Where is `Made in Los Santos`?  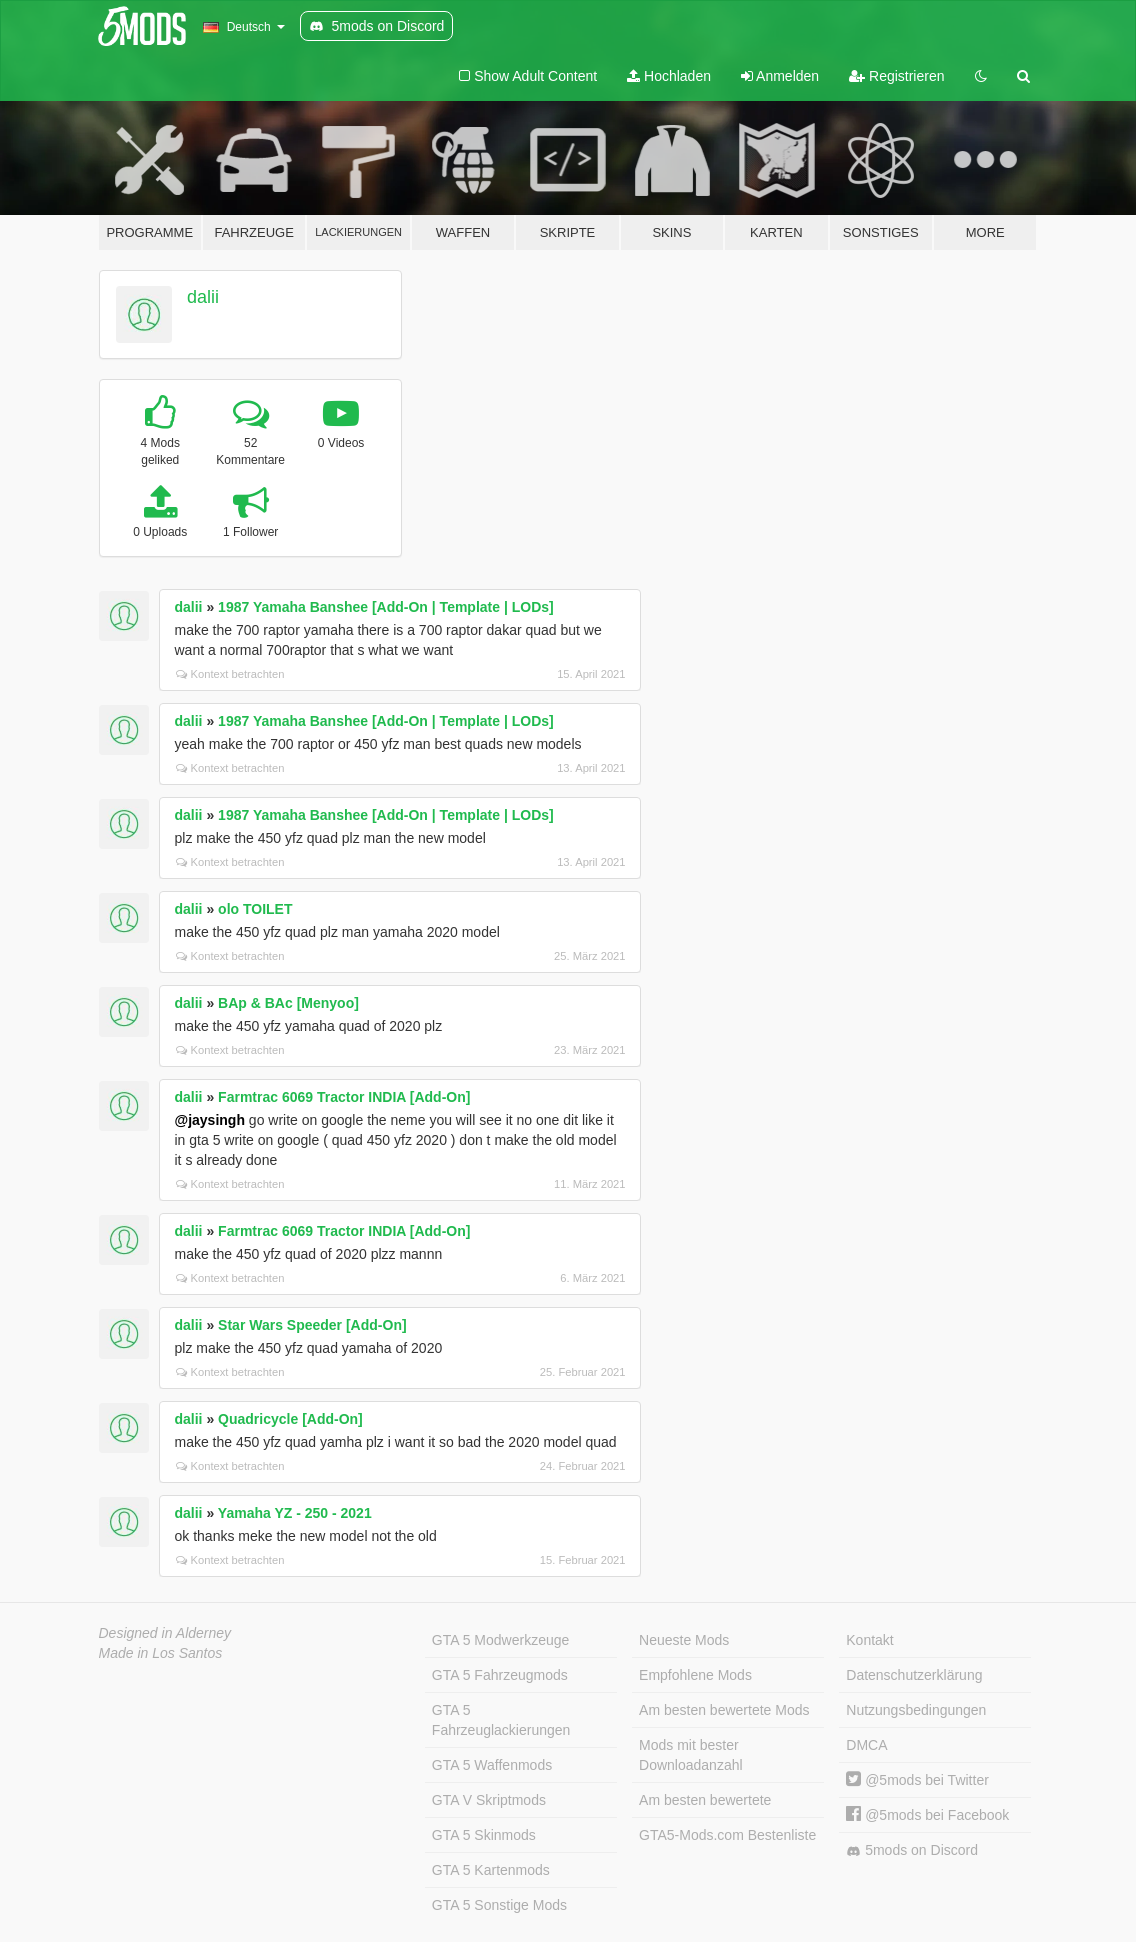 Made in Los Santos is located at coordinates (161, 1653).